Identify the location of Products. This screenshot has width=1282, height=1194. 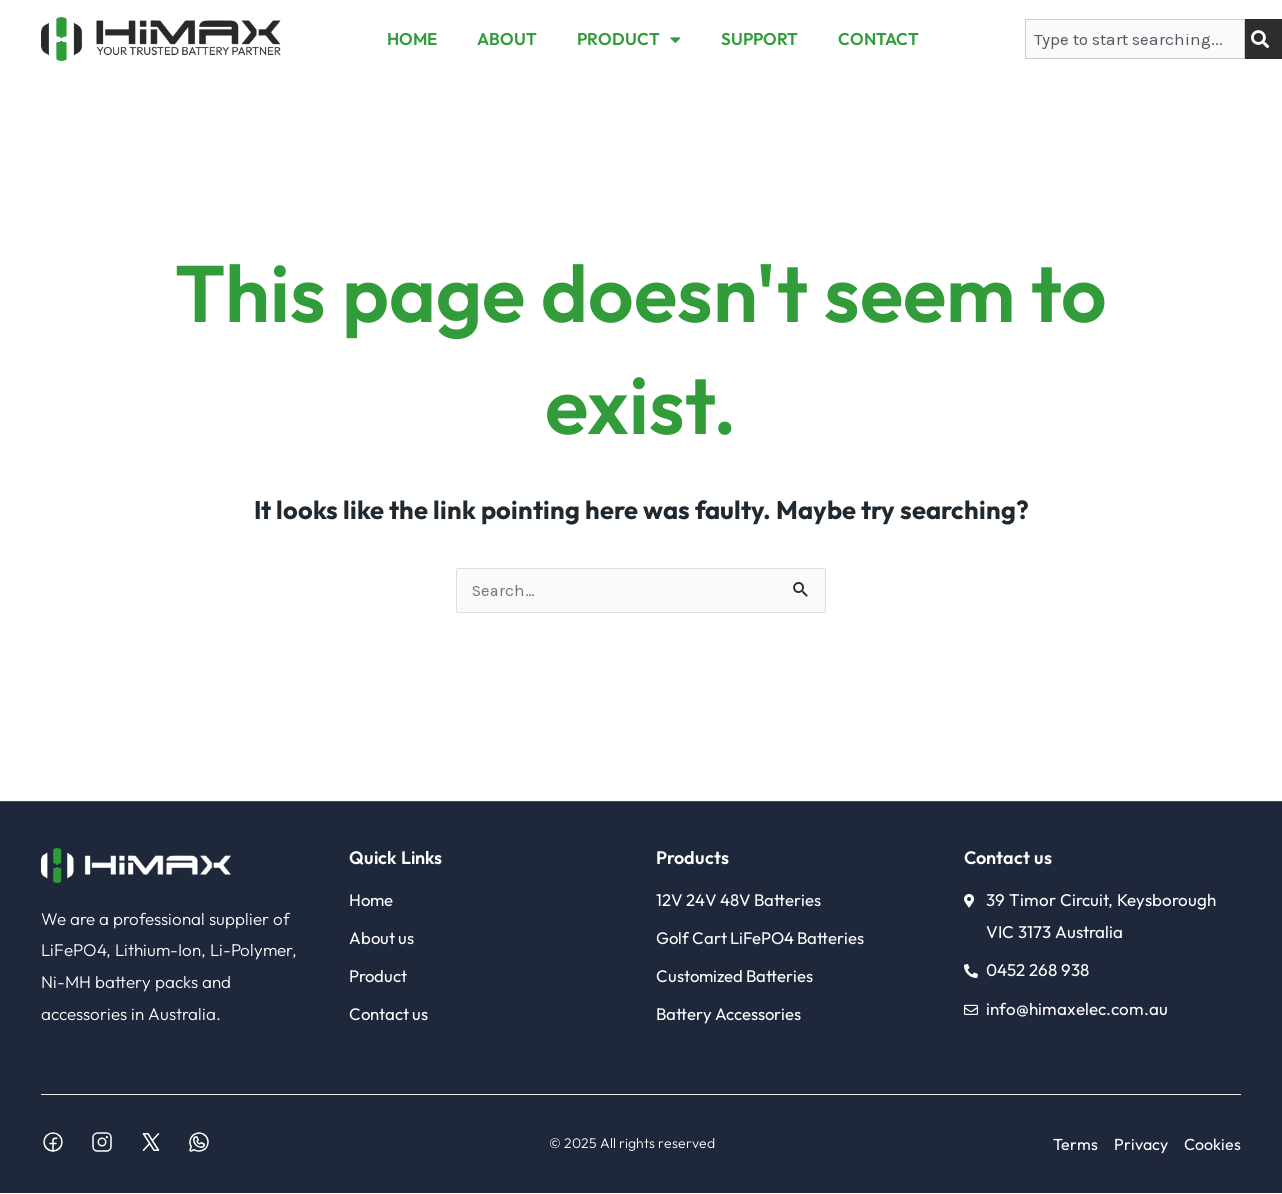
(692, 858).